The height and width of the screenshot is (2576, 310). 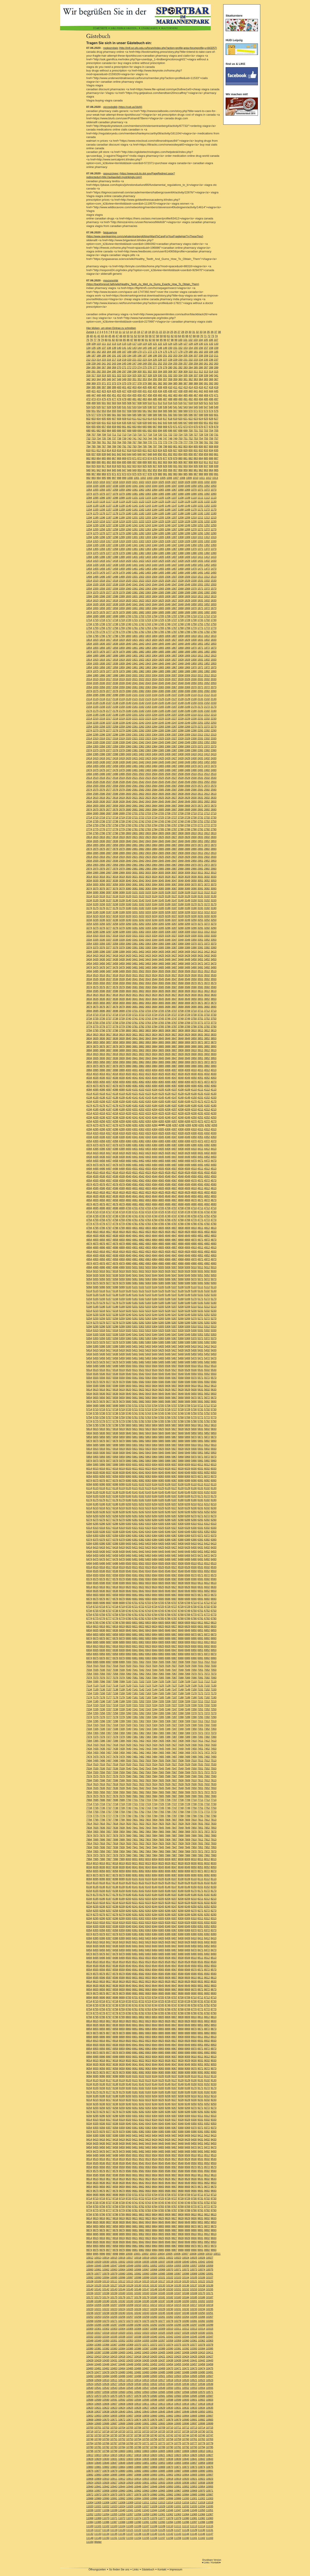 I want to click on 2999, so click(x=122, y=872).